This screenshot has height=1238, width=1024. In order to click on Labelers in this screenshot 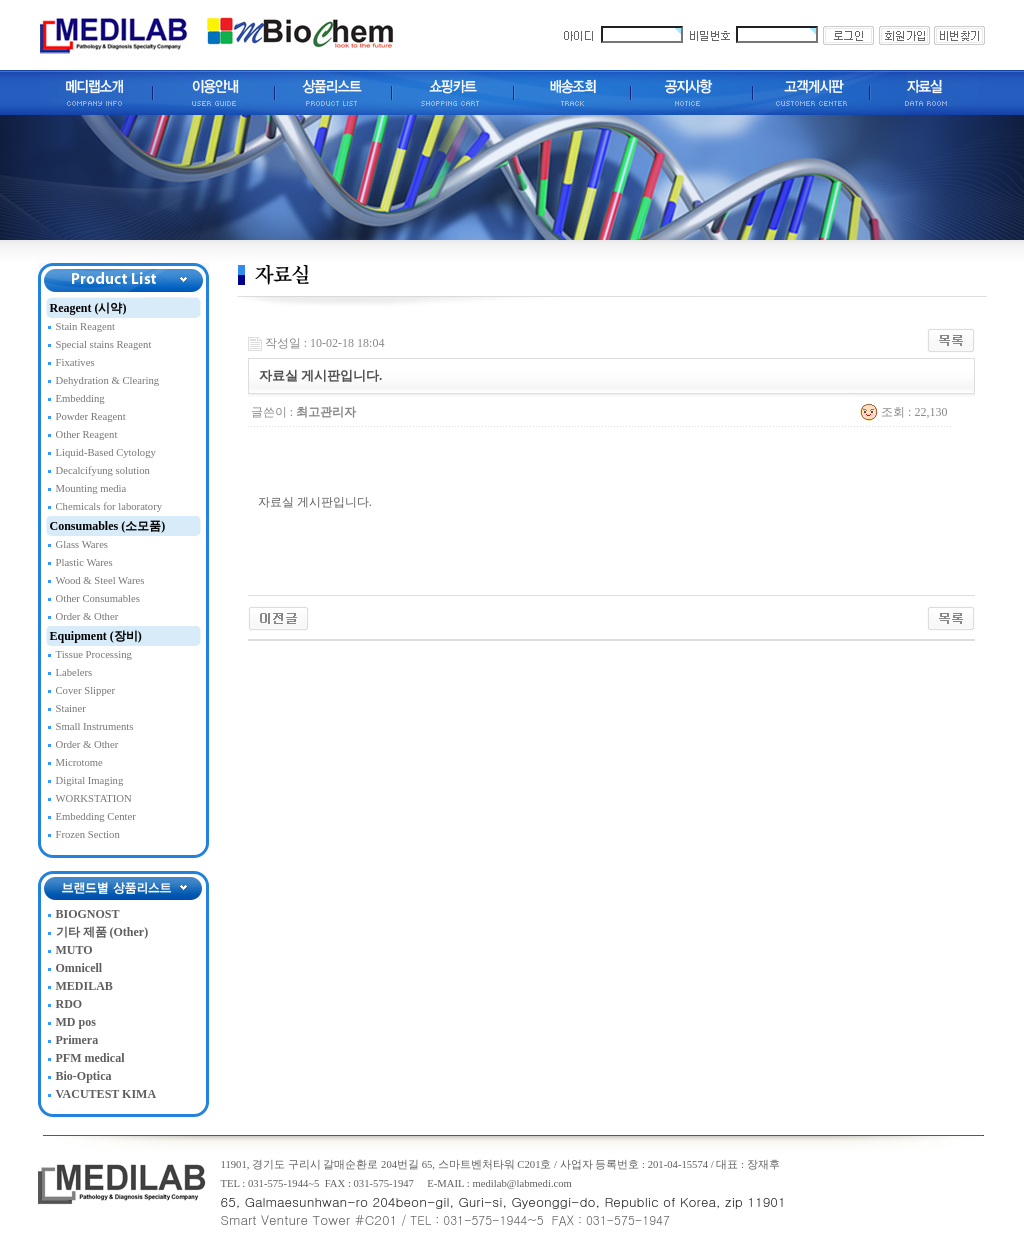, I will do `click(74, 672)`.